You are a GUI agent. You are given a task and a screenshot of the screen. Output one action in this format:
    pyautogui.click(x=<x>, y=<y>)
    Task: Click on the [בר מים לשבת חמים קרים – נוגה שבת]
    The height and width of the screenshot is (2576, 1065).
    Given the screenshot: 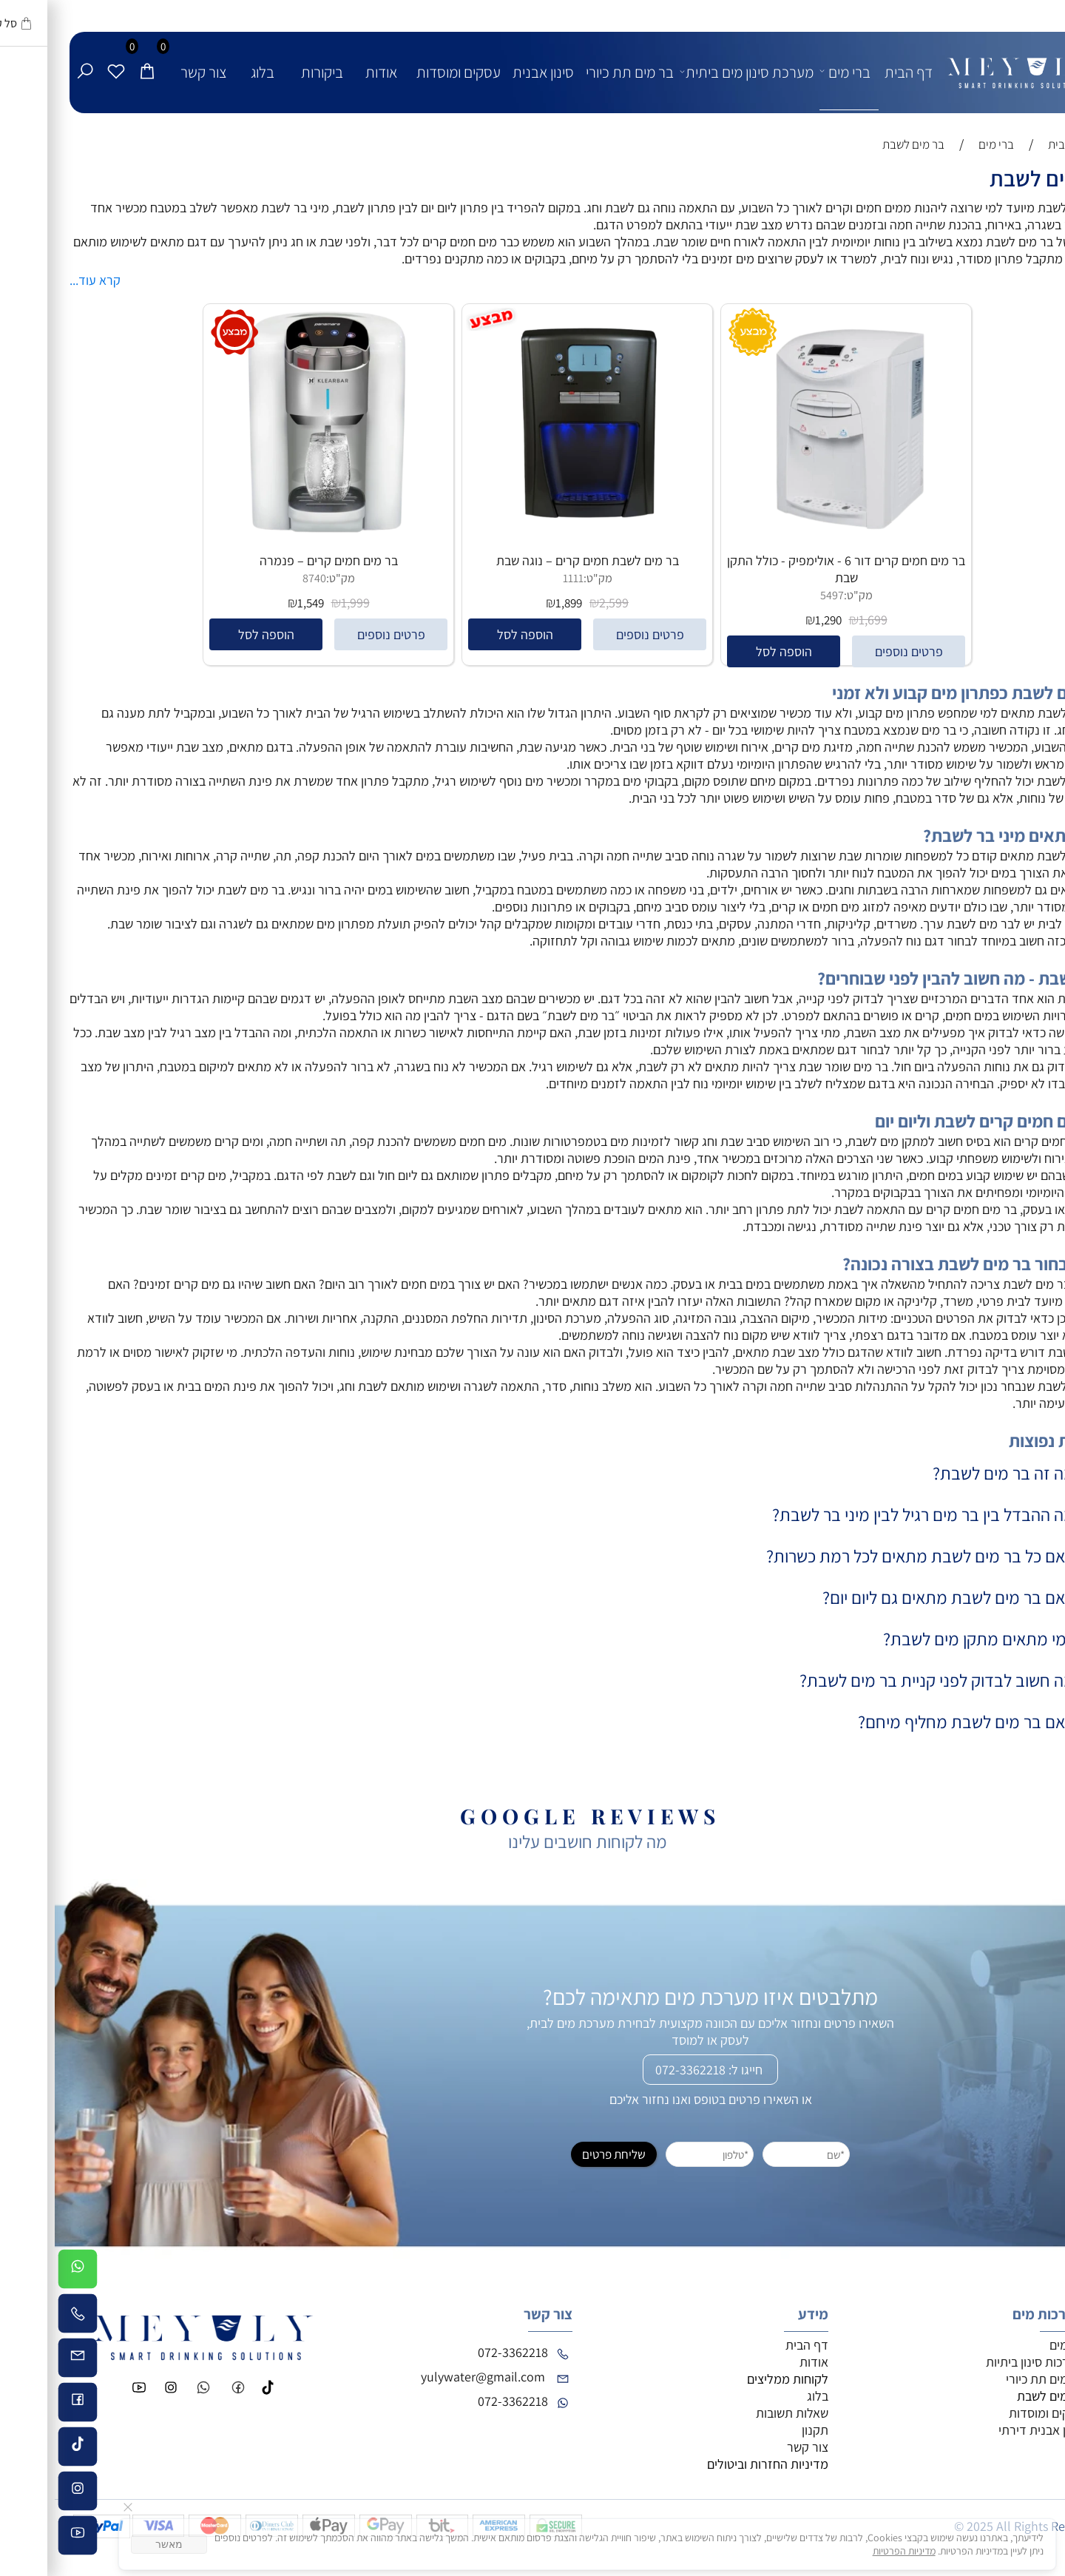 What is the action you would take?
    pyautogui.click(x=532, y=535)
    